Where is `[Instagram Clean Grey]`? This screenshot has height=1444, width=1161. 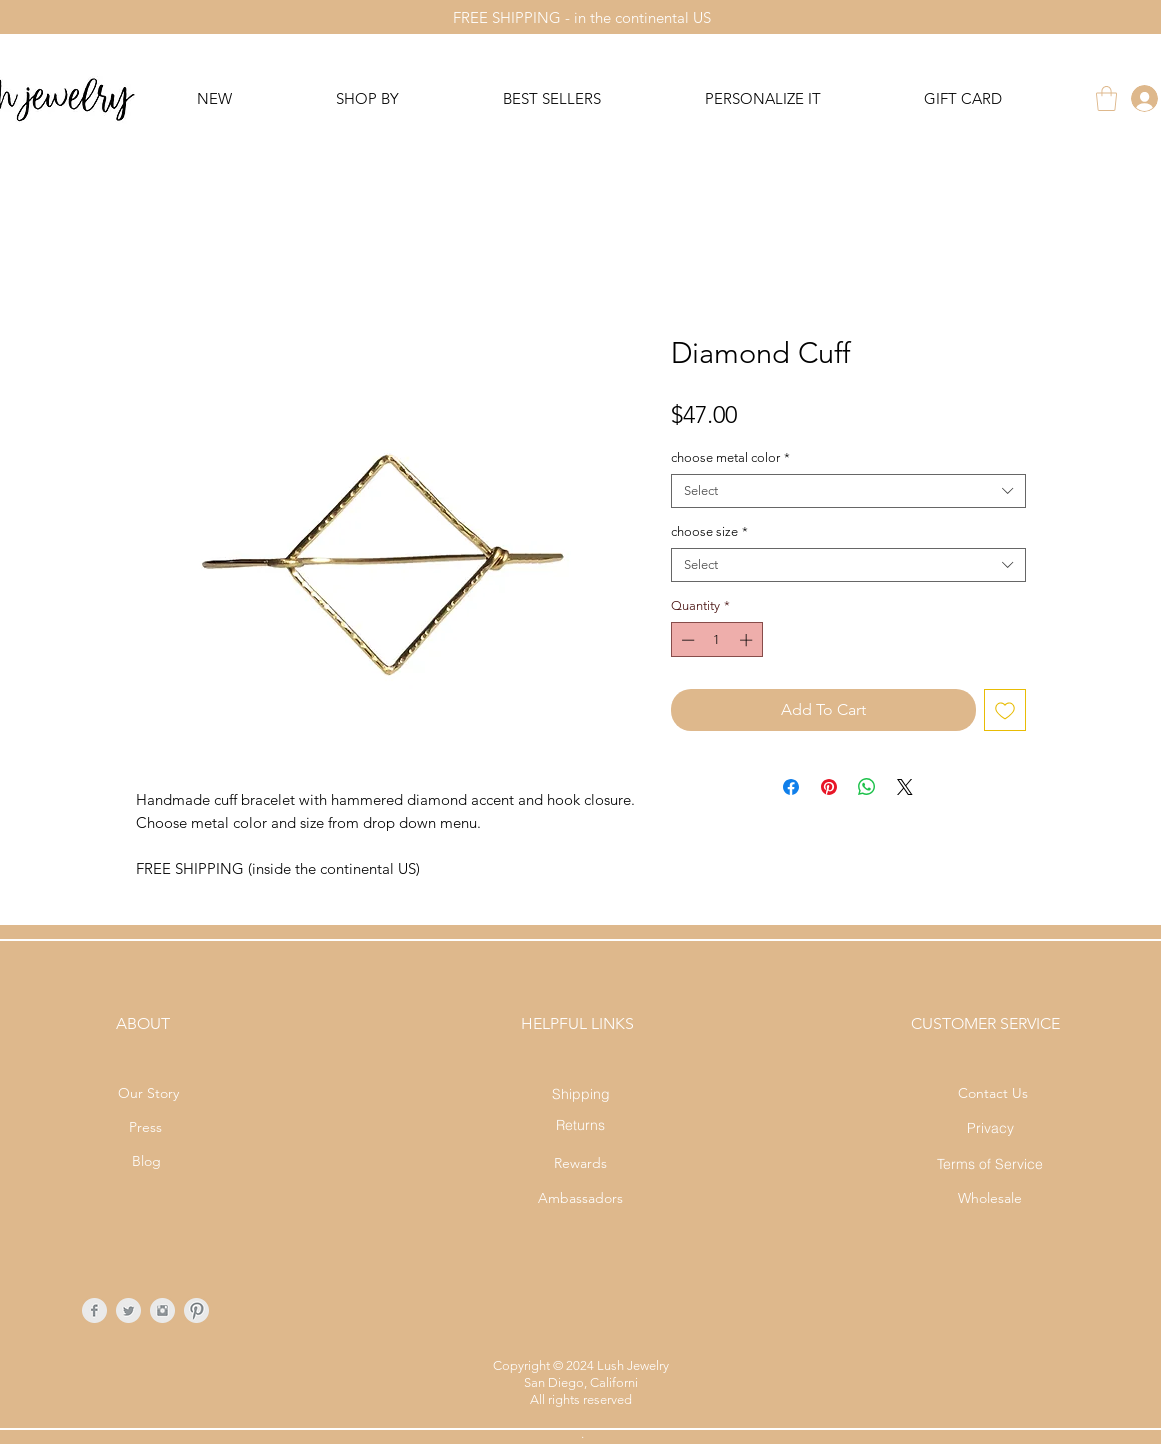
[Instagram Clean Grey] is located at coordinates (162, 1310).